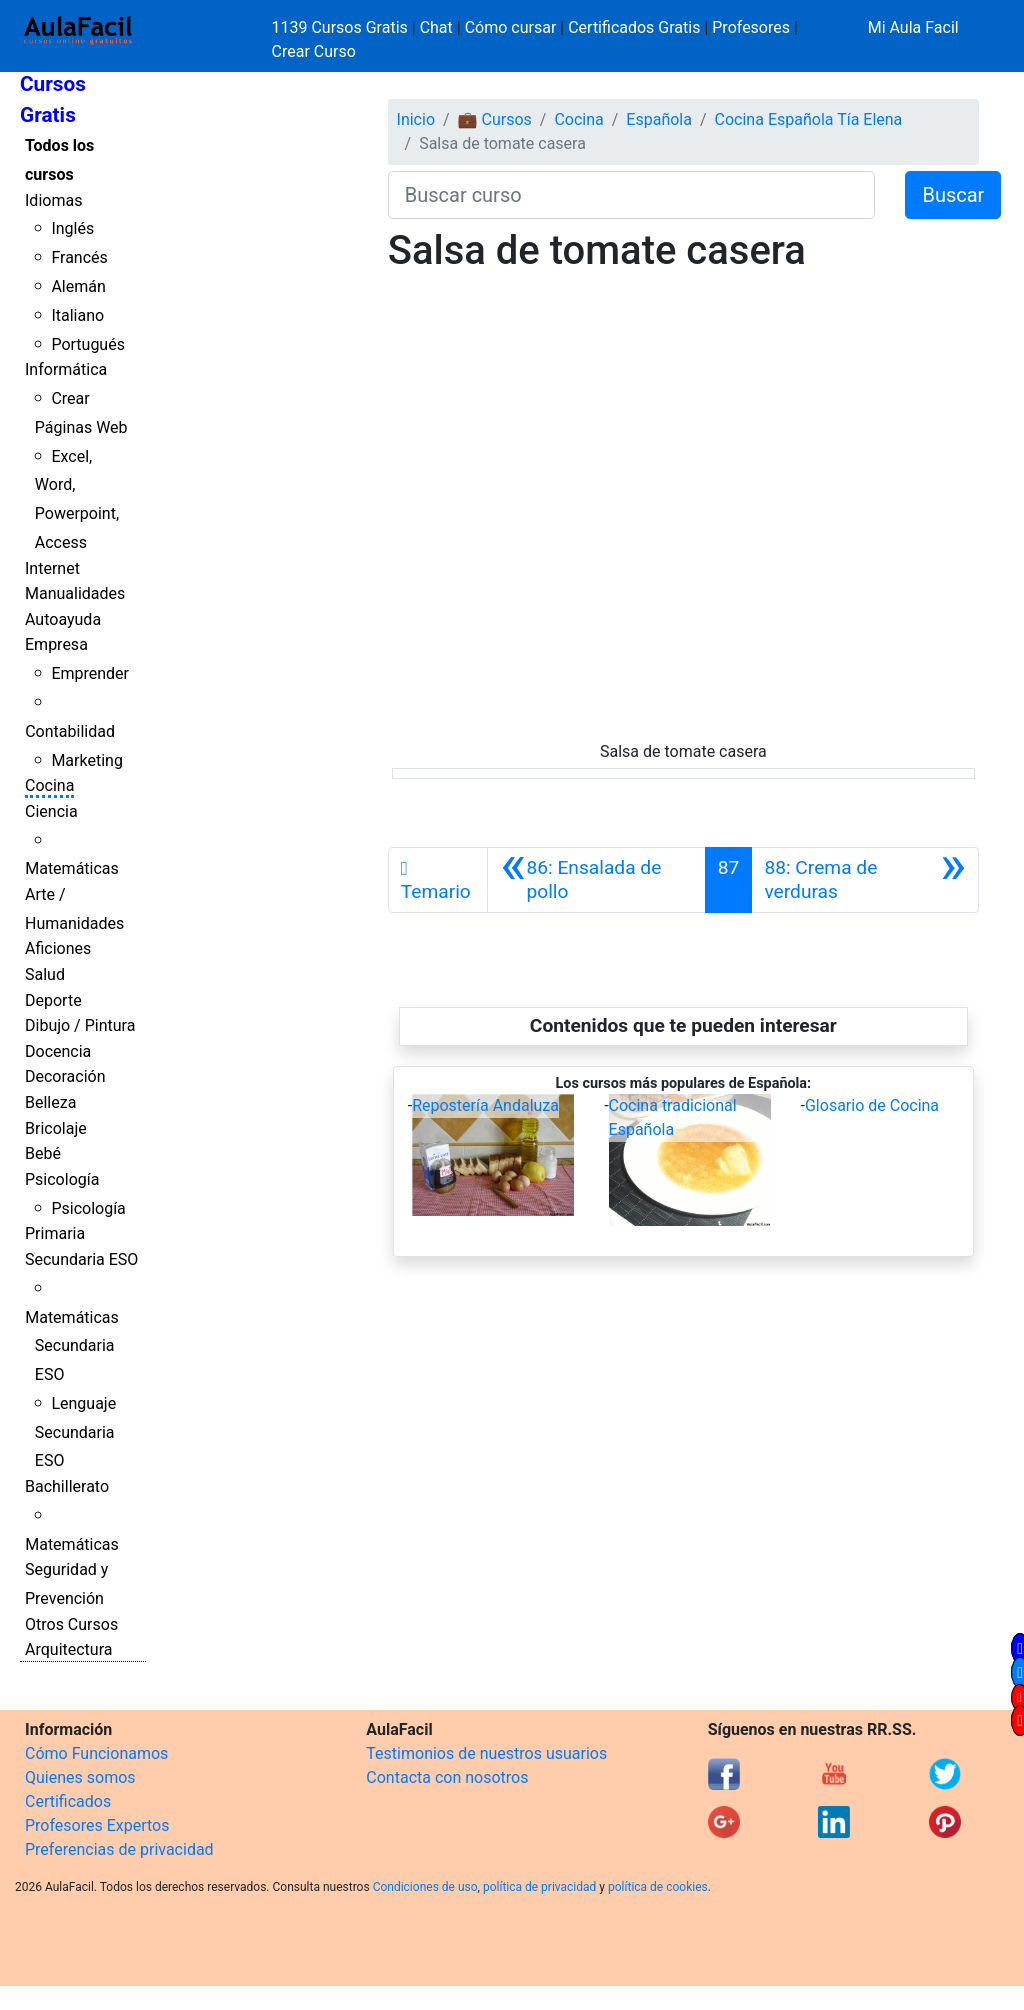 This screenshot has width=1024, height=2010. What do you see at coordinates (634, 27) in the screenshot?
I see `Certificados Gratis` at bounding box center [634, 27].